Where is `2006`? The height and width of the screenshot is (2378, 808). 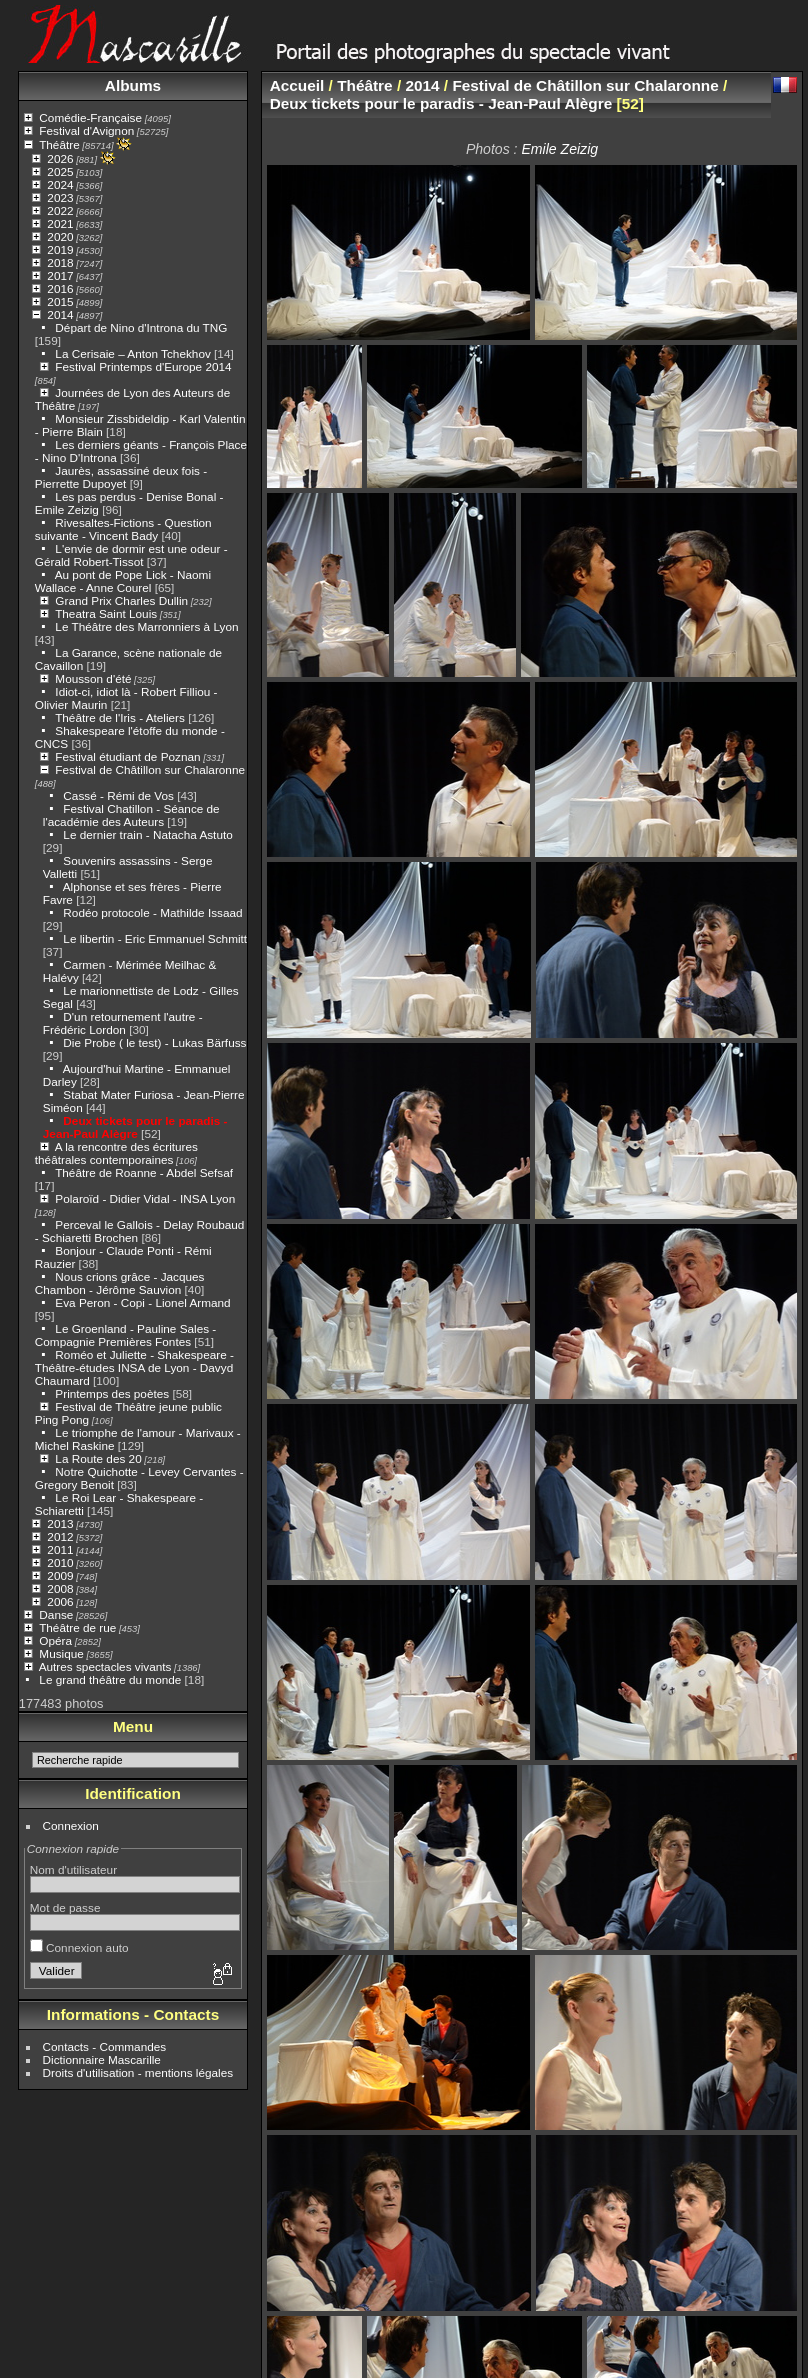 2006 is located at coordinates (60, 1601).